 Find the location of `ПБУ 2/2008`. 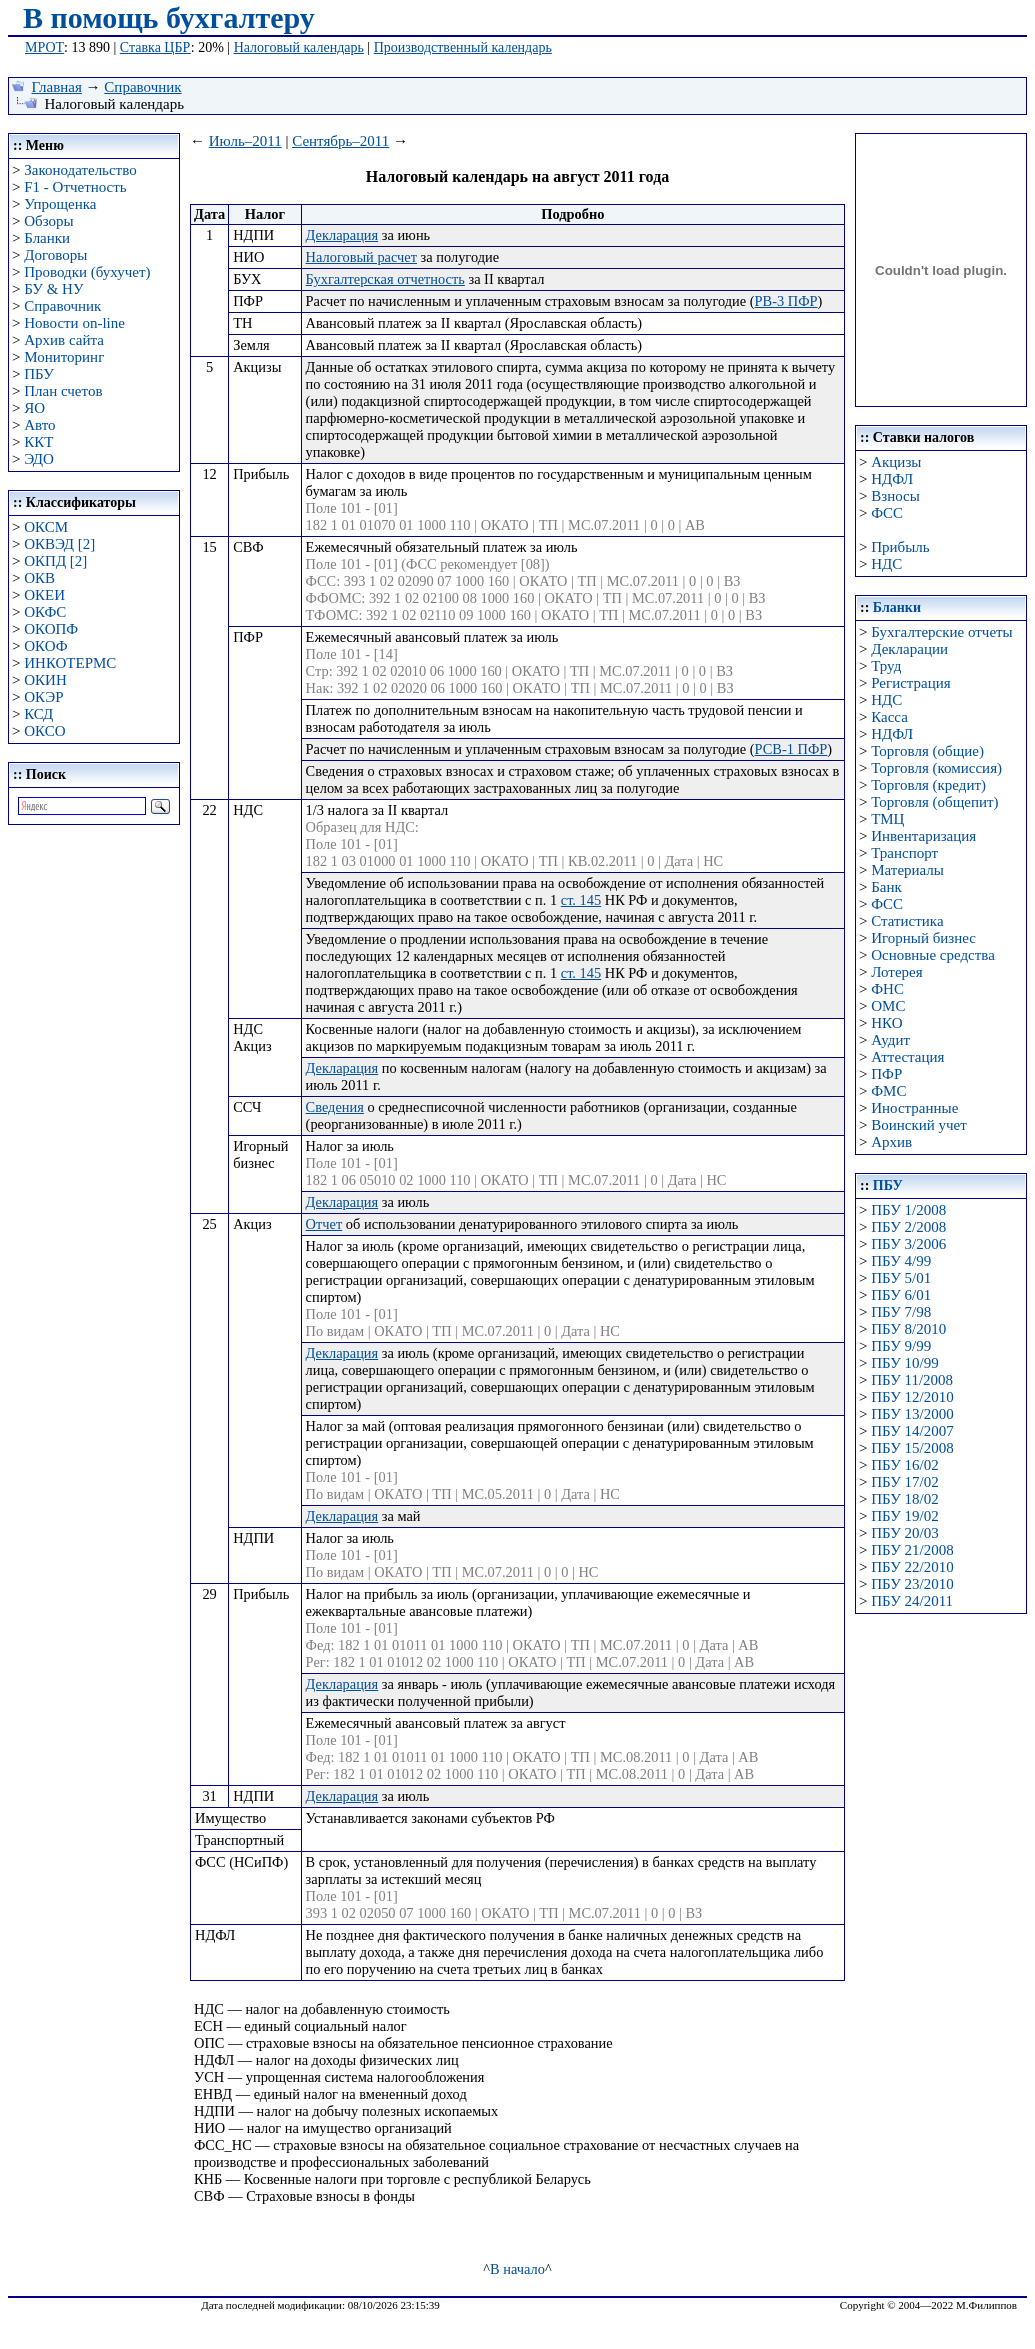

ПБУ 2/2008 is located at coordinates (908, 1227).